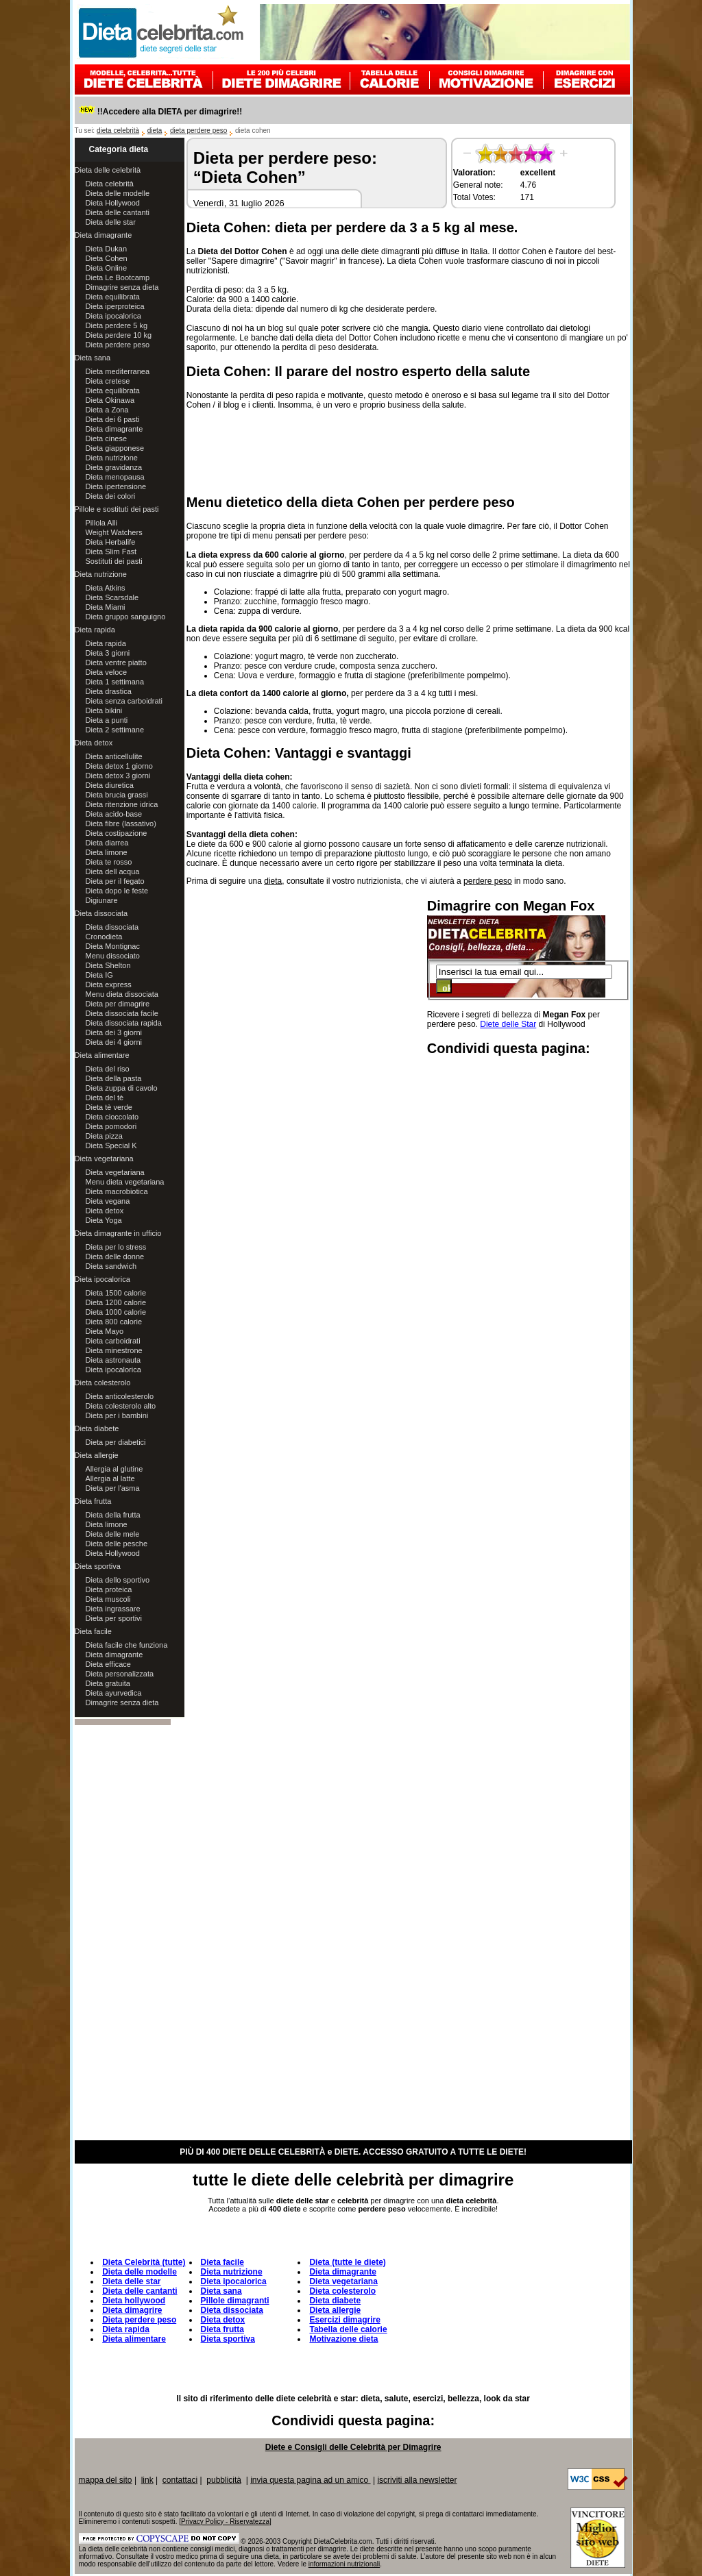 The height and width of the screenshot is (2576, 702). Describe the element at coordinates (113, 1360) in the screenshot. I see `Dieta astronauta` at that location.